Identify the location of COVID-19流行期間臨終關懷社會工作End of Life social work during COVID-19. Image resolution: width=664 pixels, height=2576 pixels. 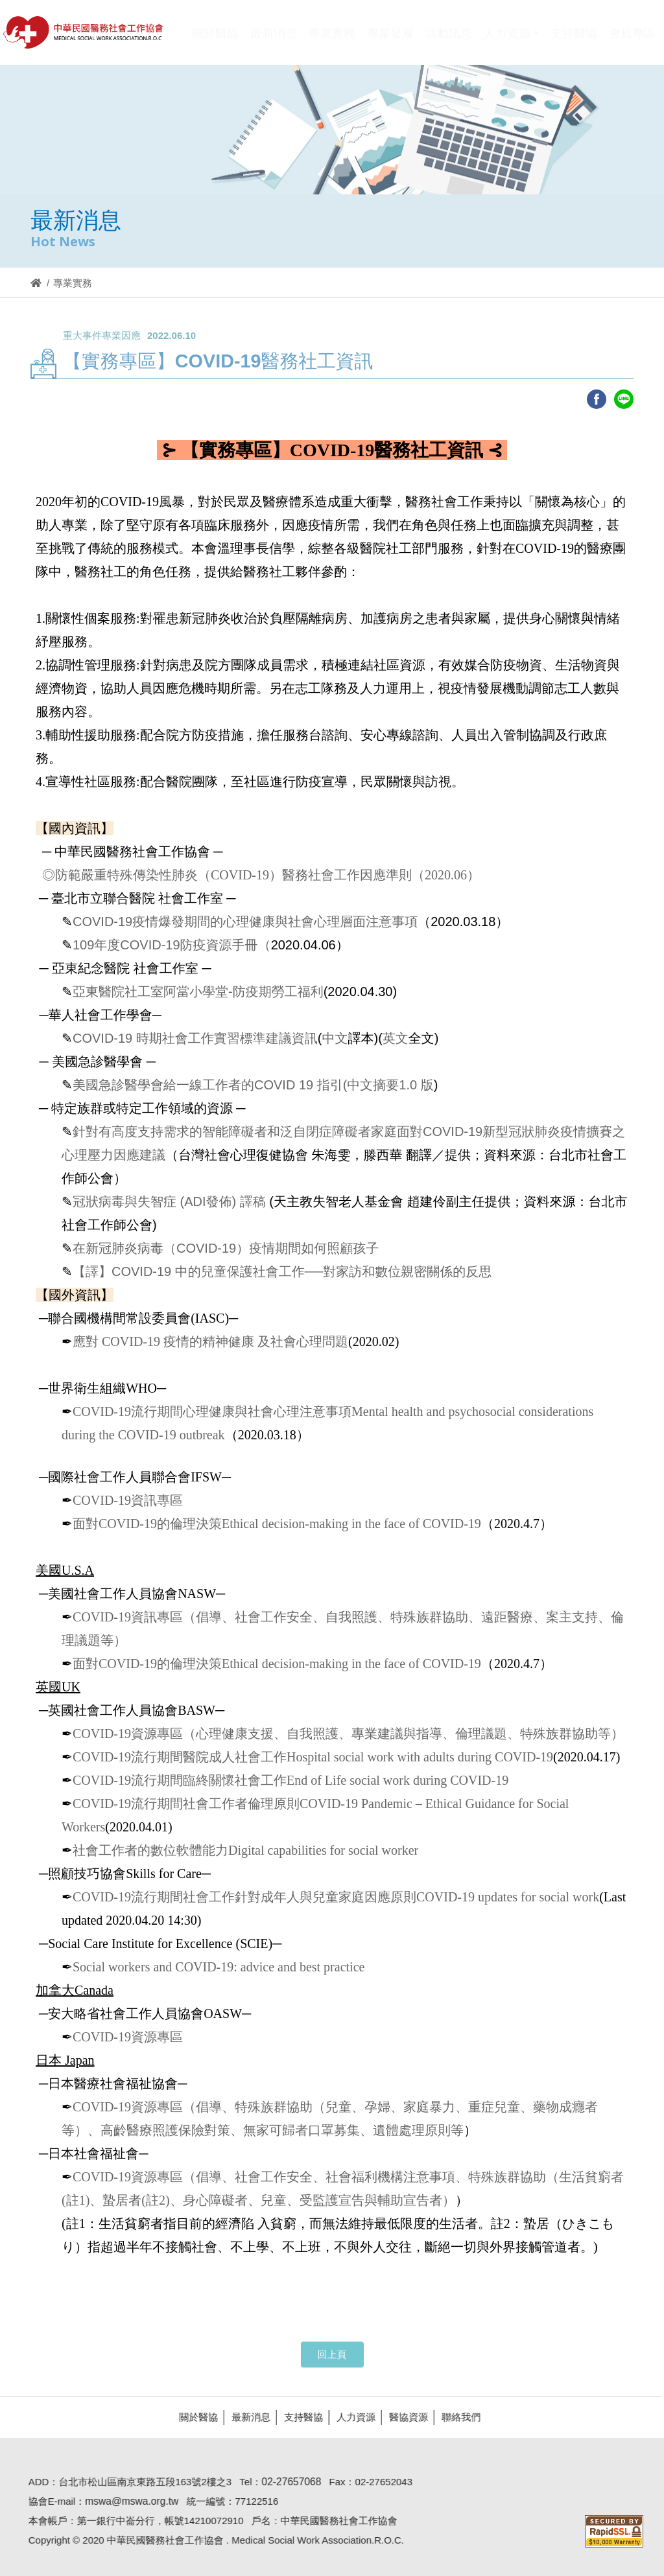
(290, 1780).